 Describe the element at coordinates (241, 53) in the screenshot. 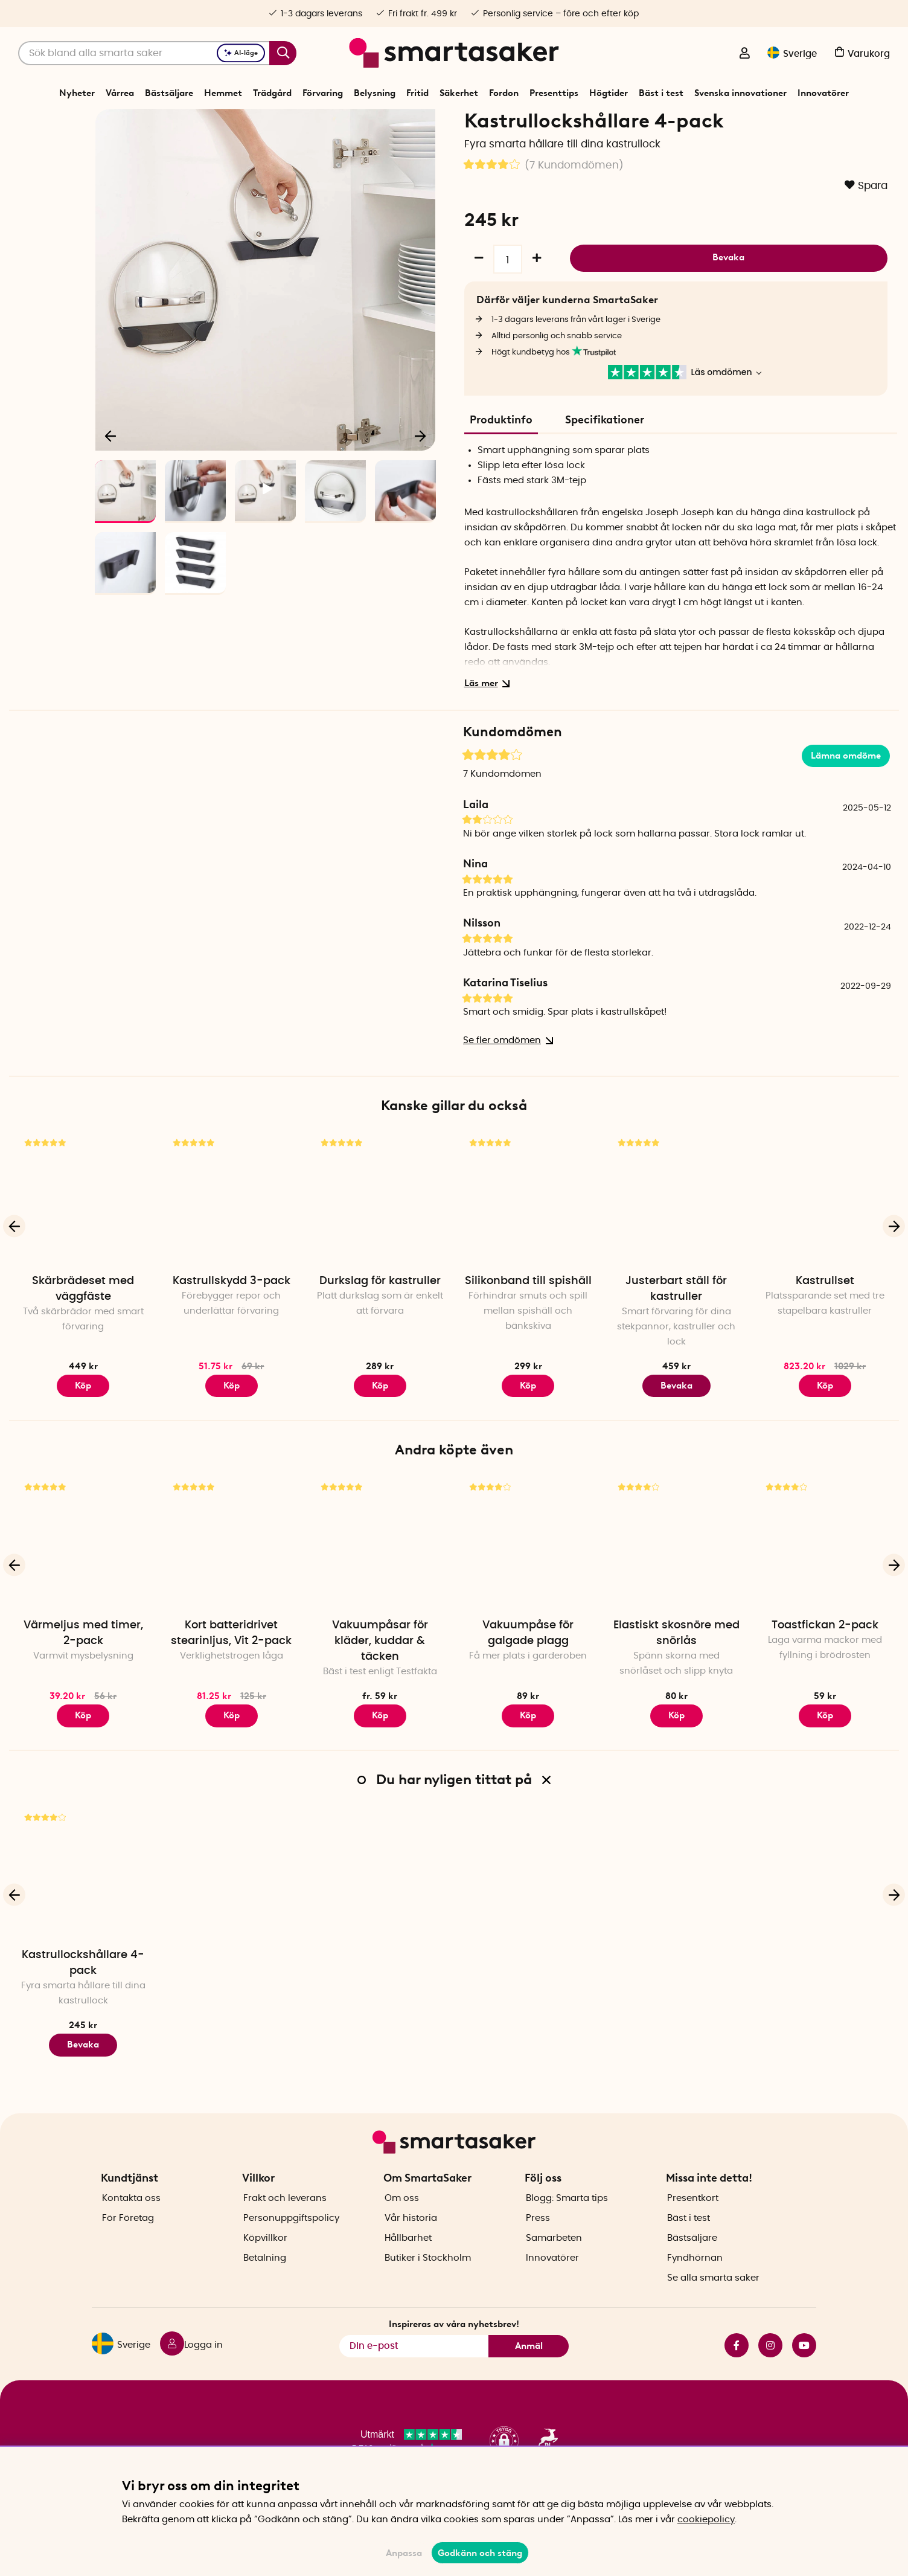

I see `AI-läge` at that location.